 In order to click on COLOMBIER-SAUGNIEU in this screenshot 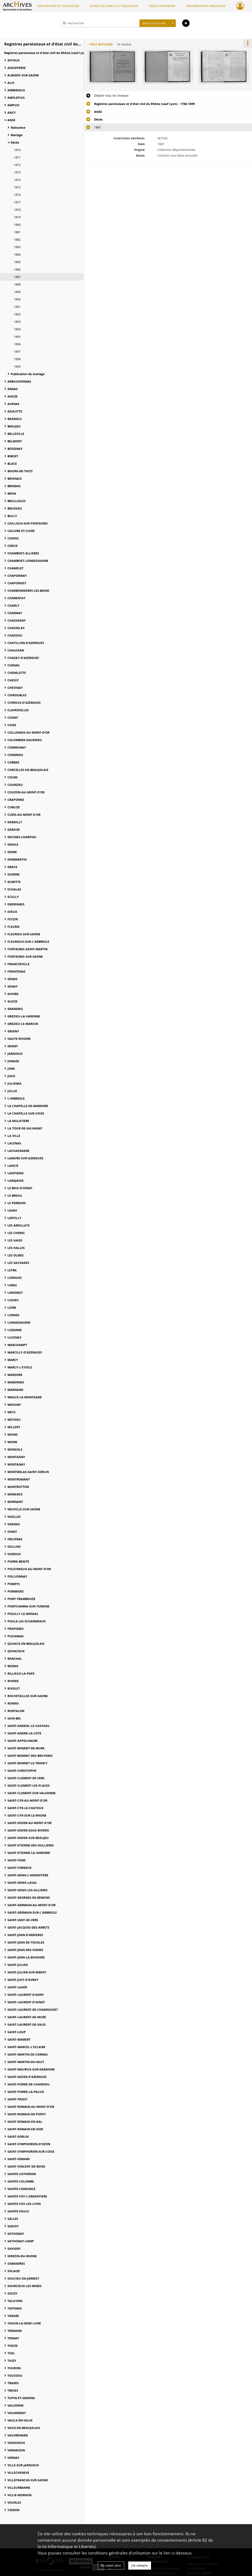, I will do `click(24, 740)`.